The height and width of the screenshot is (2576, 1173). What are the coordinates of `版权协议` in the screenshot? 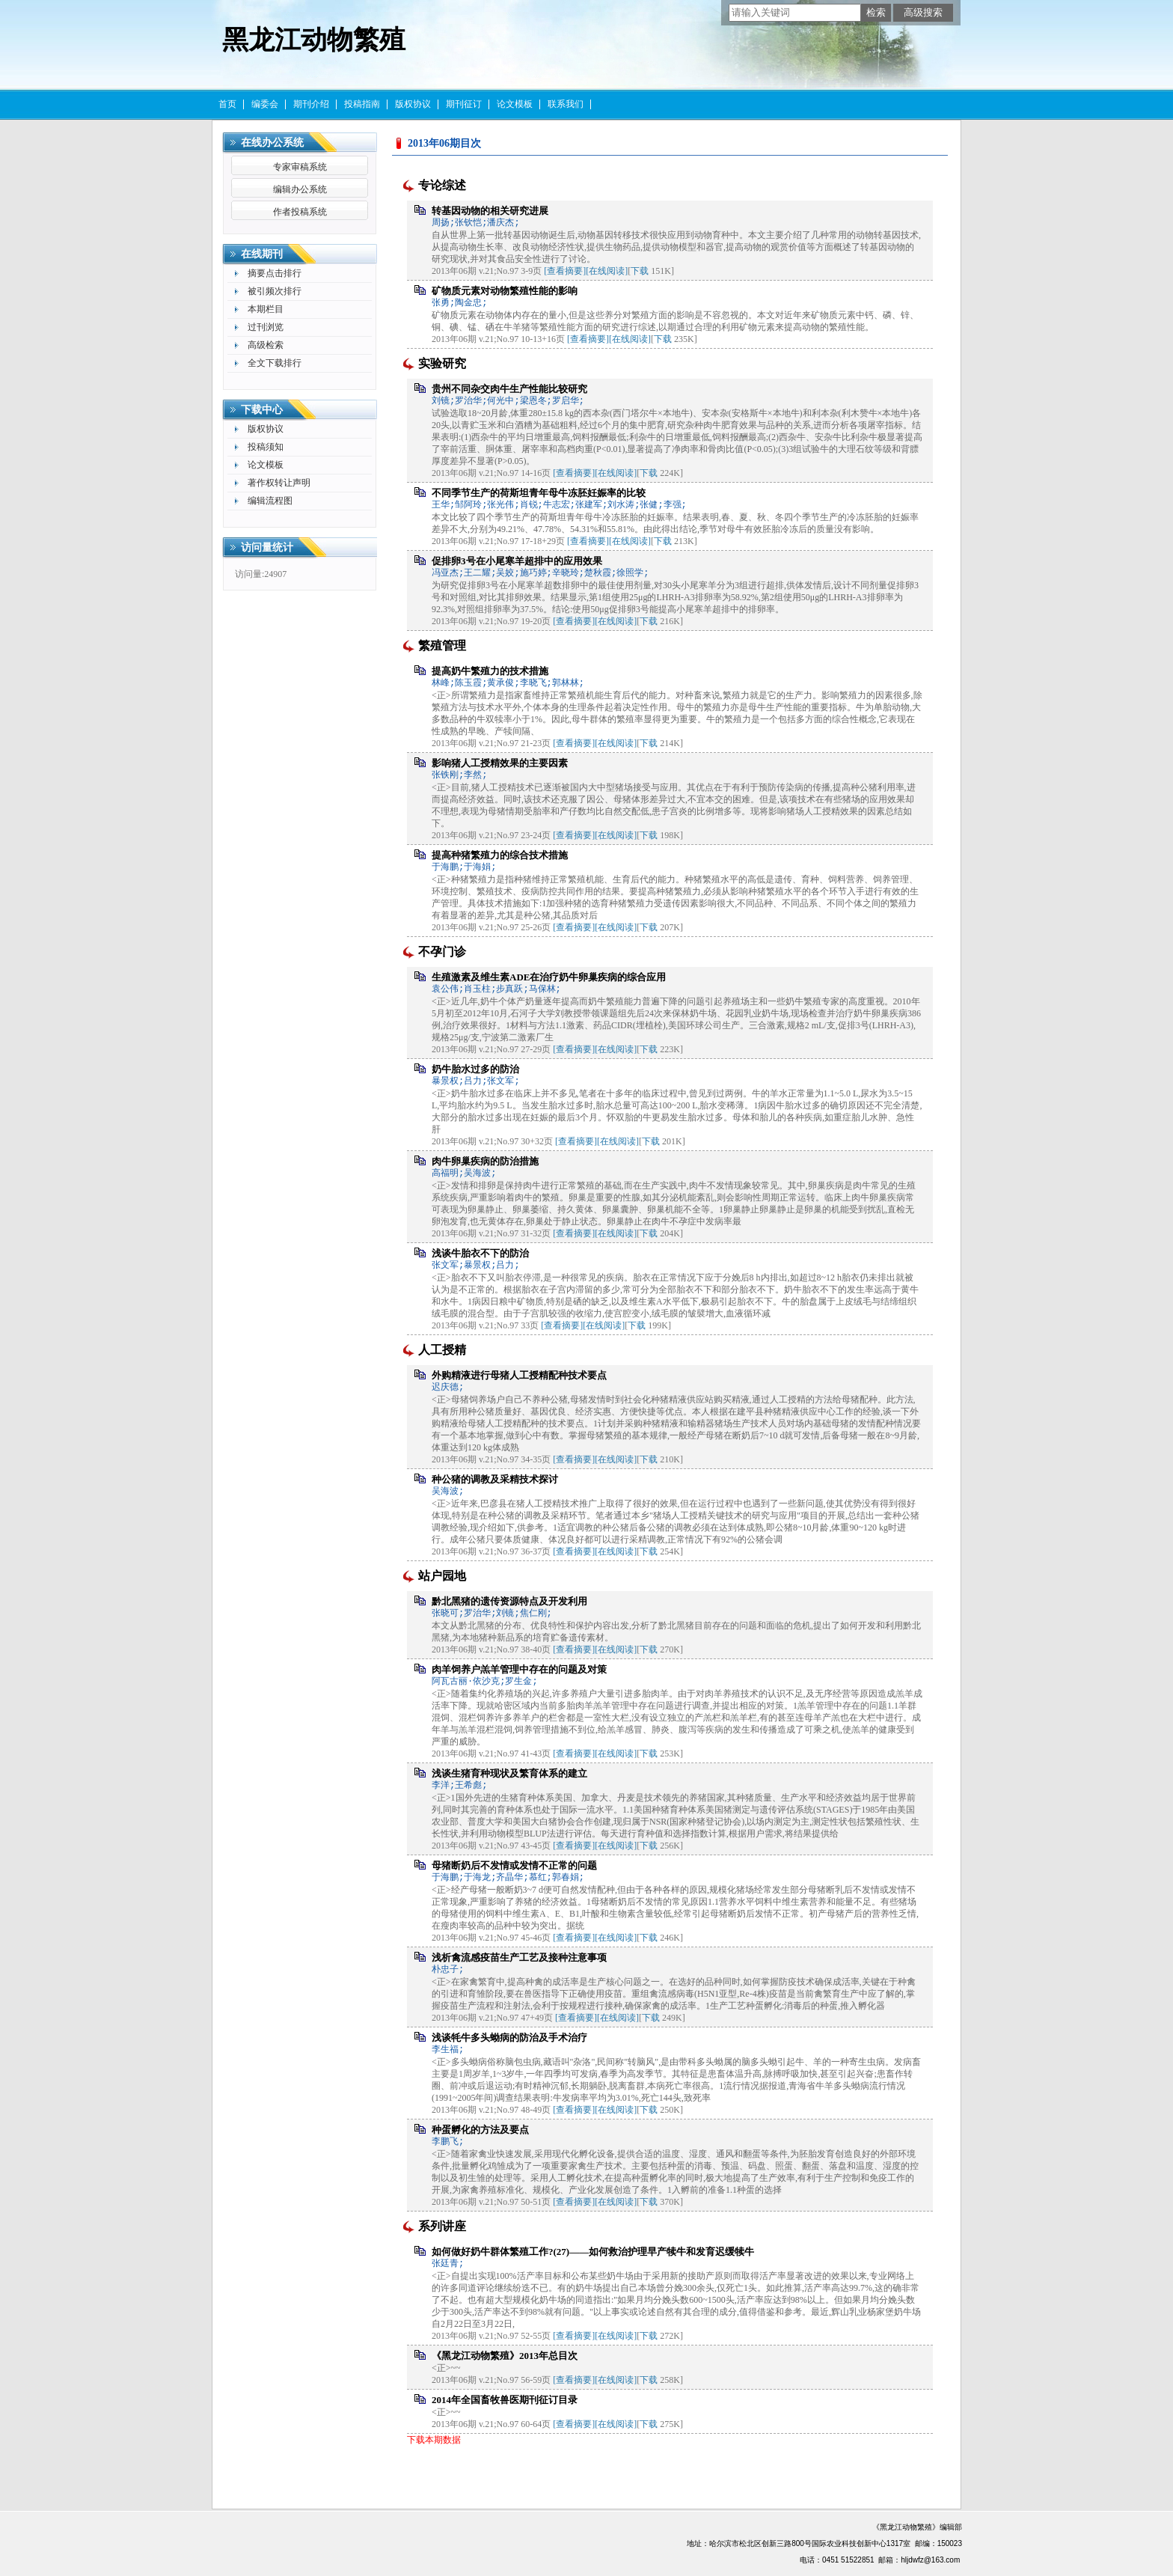 It's located at (413, 104).